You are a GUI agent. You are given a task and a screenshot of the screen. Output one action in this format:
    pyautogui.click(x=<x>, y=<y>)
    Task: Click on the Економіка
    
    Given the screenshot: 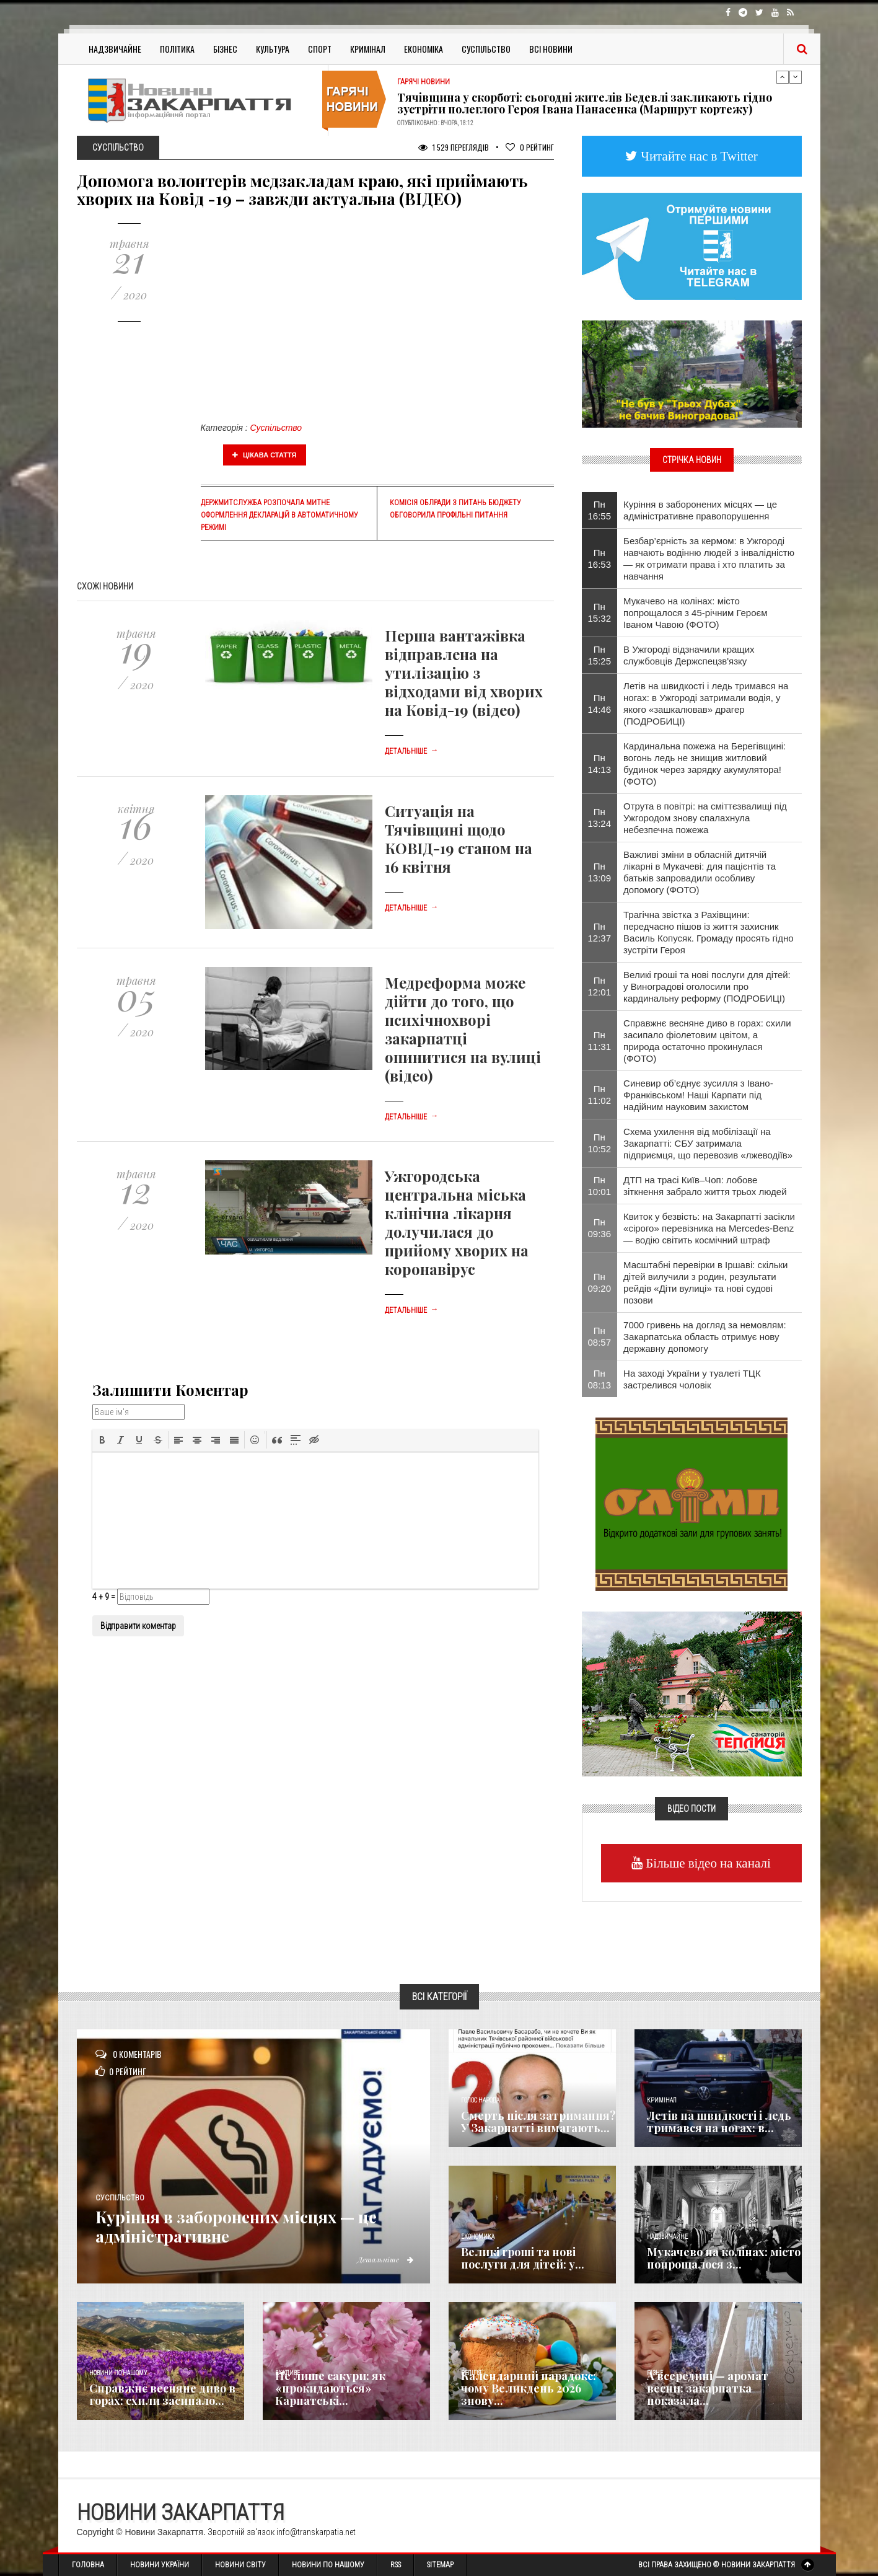 What is the action you would take?
    pyautogui.click(x=423, y=48)
    